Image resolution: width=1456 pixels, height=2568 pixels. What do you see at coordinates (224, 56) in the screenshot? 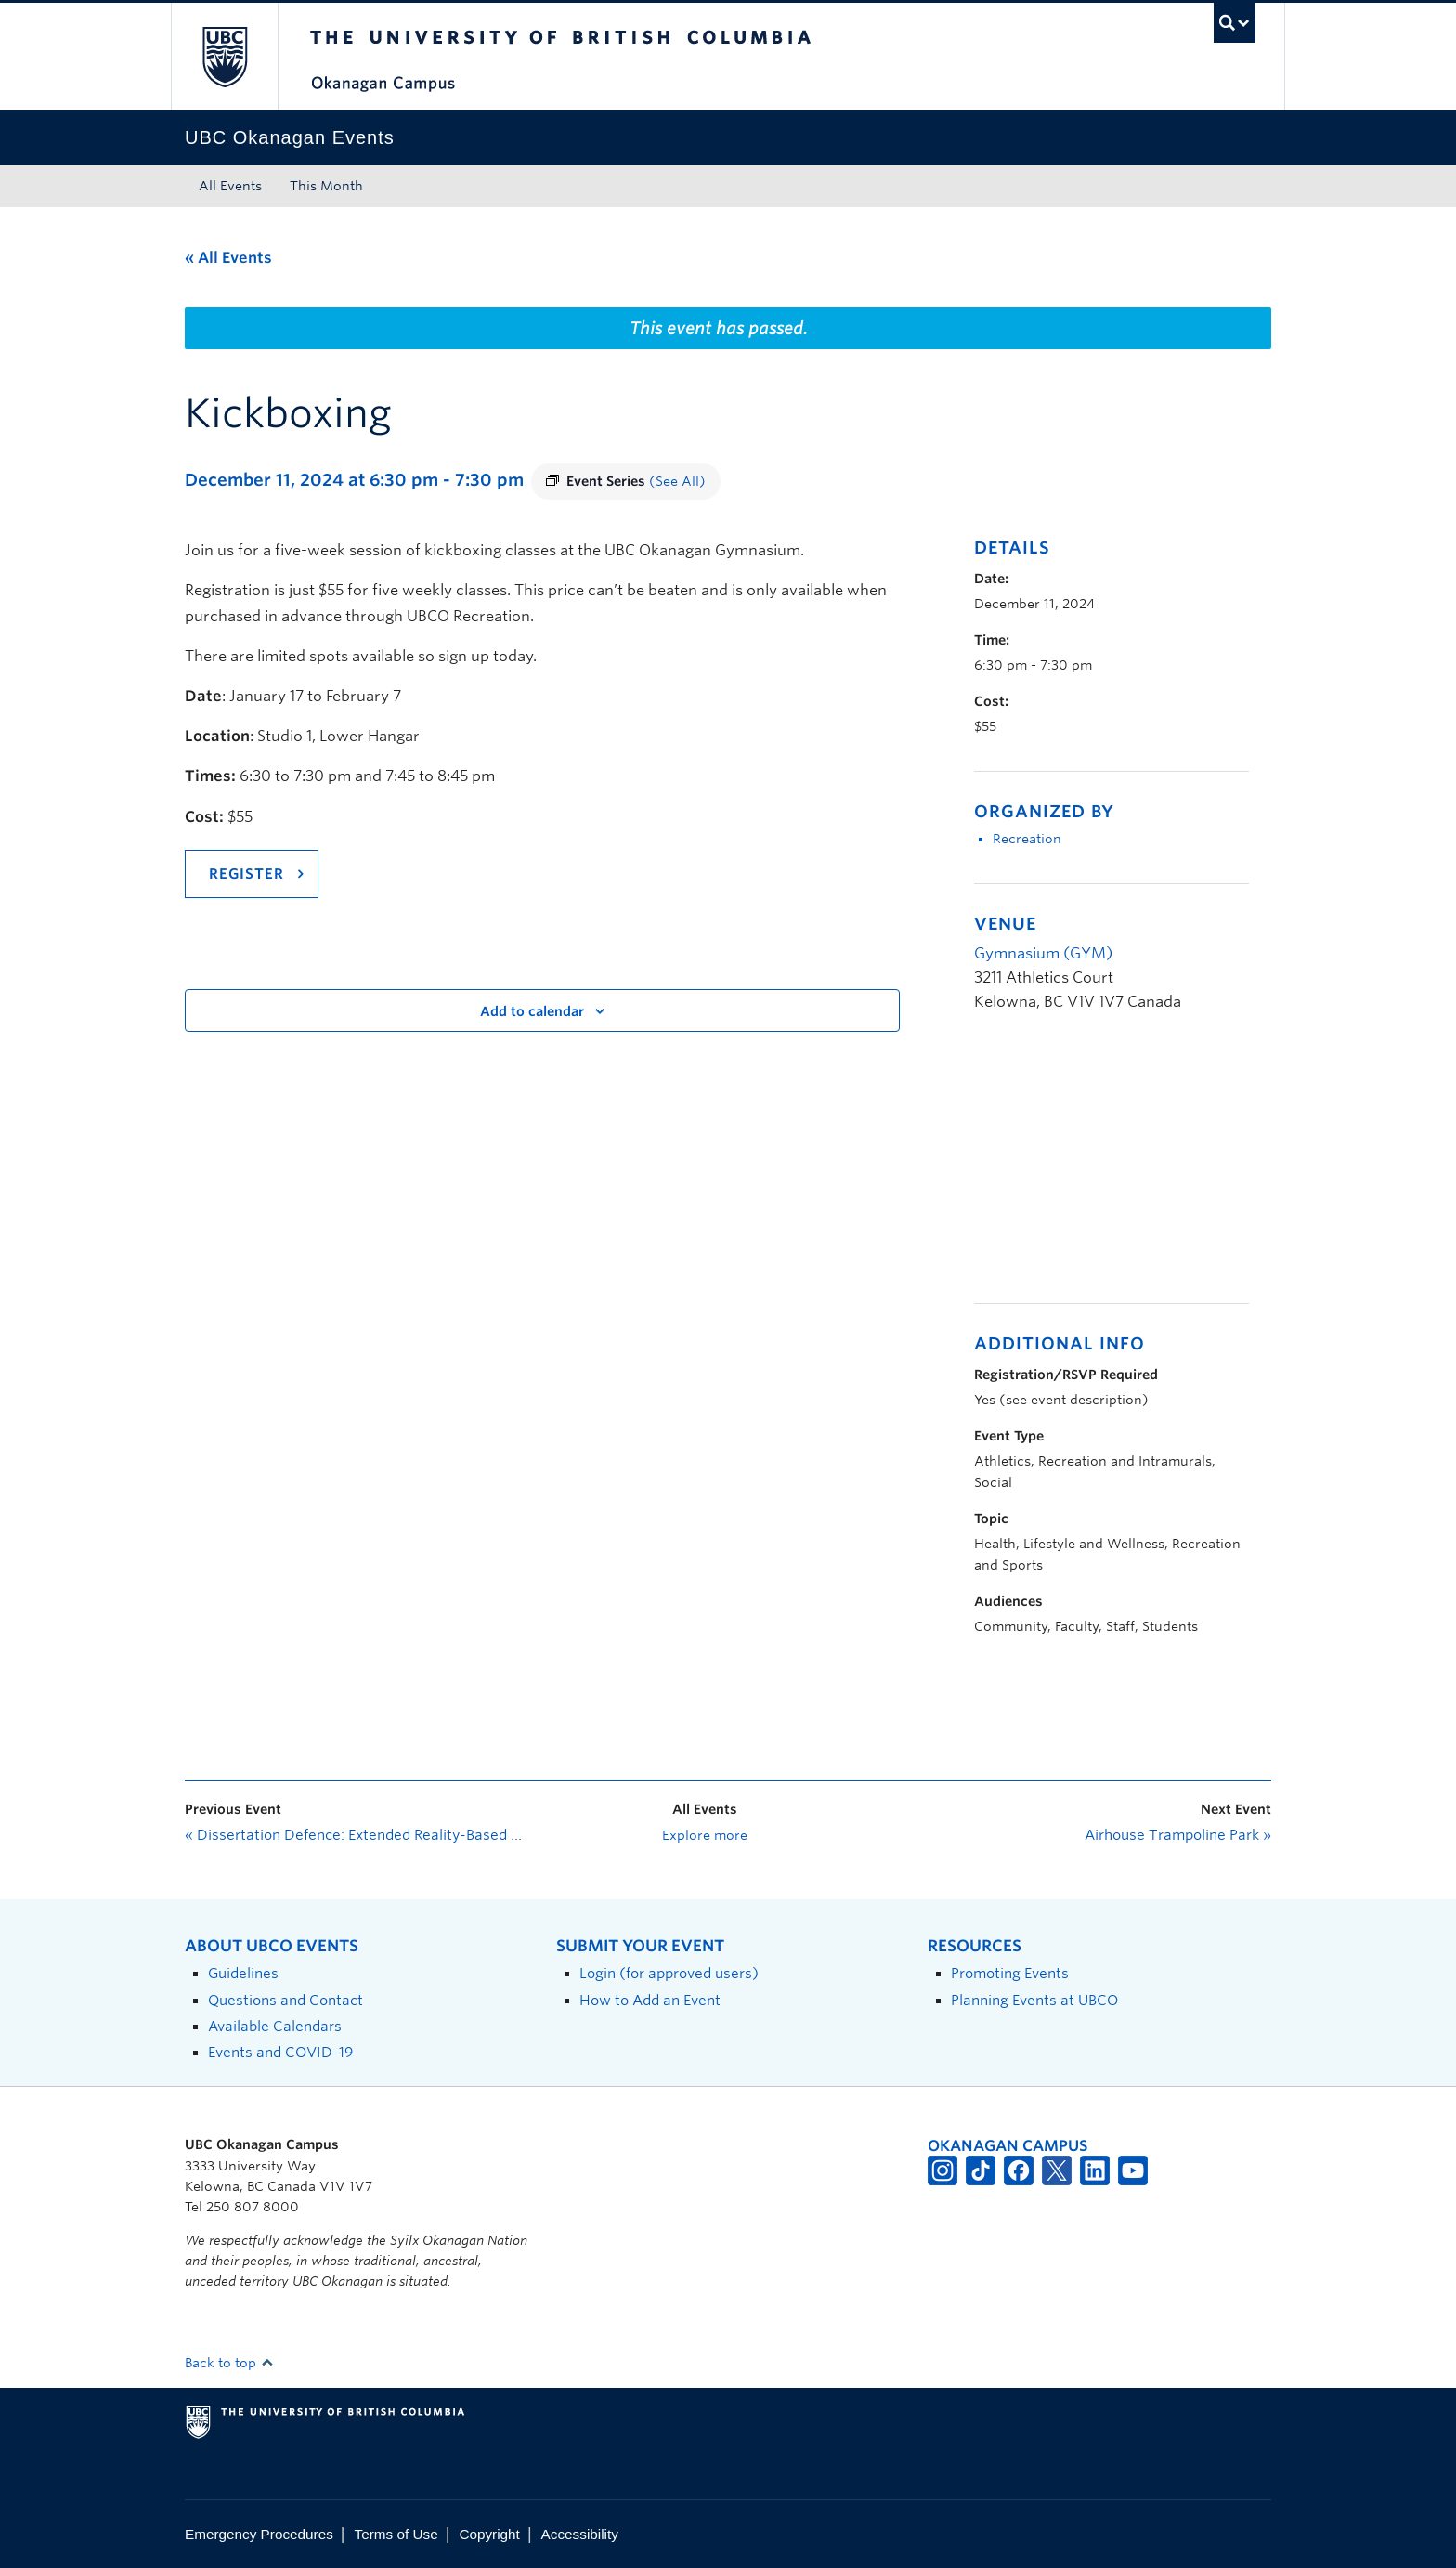
I see `The University of British Columbia` at bounding box center [224, 56].